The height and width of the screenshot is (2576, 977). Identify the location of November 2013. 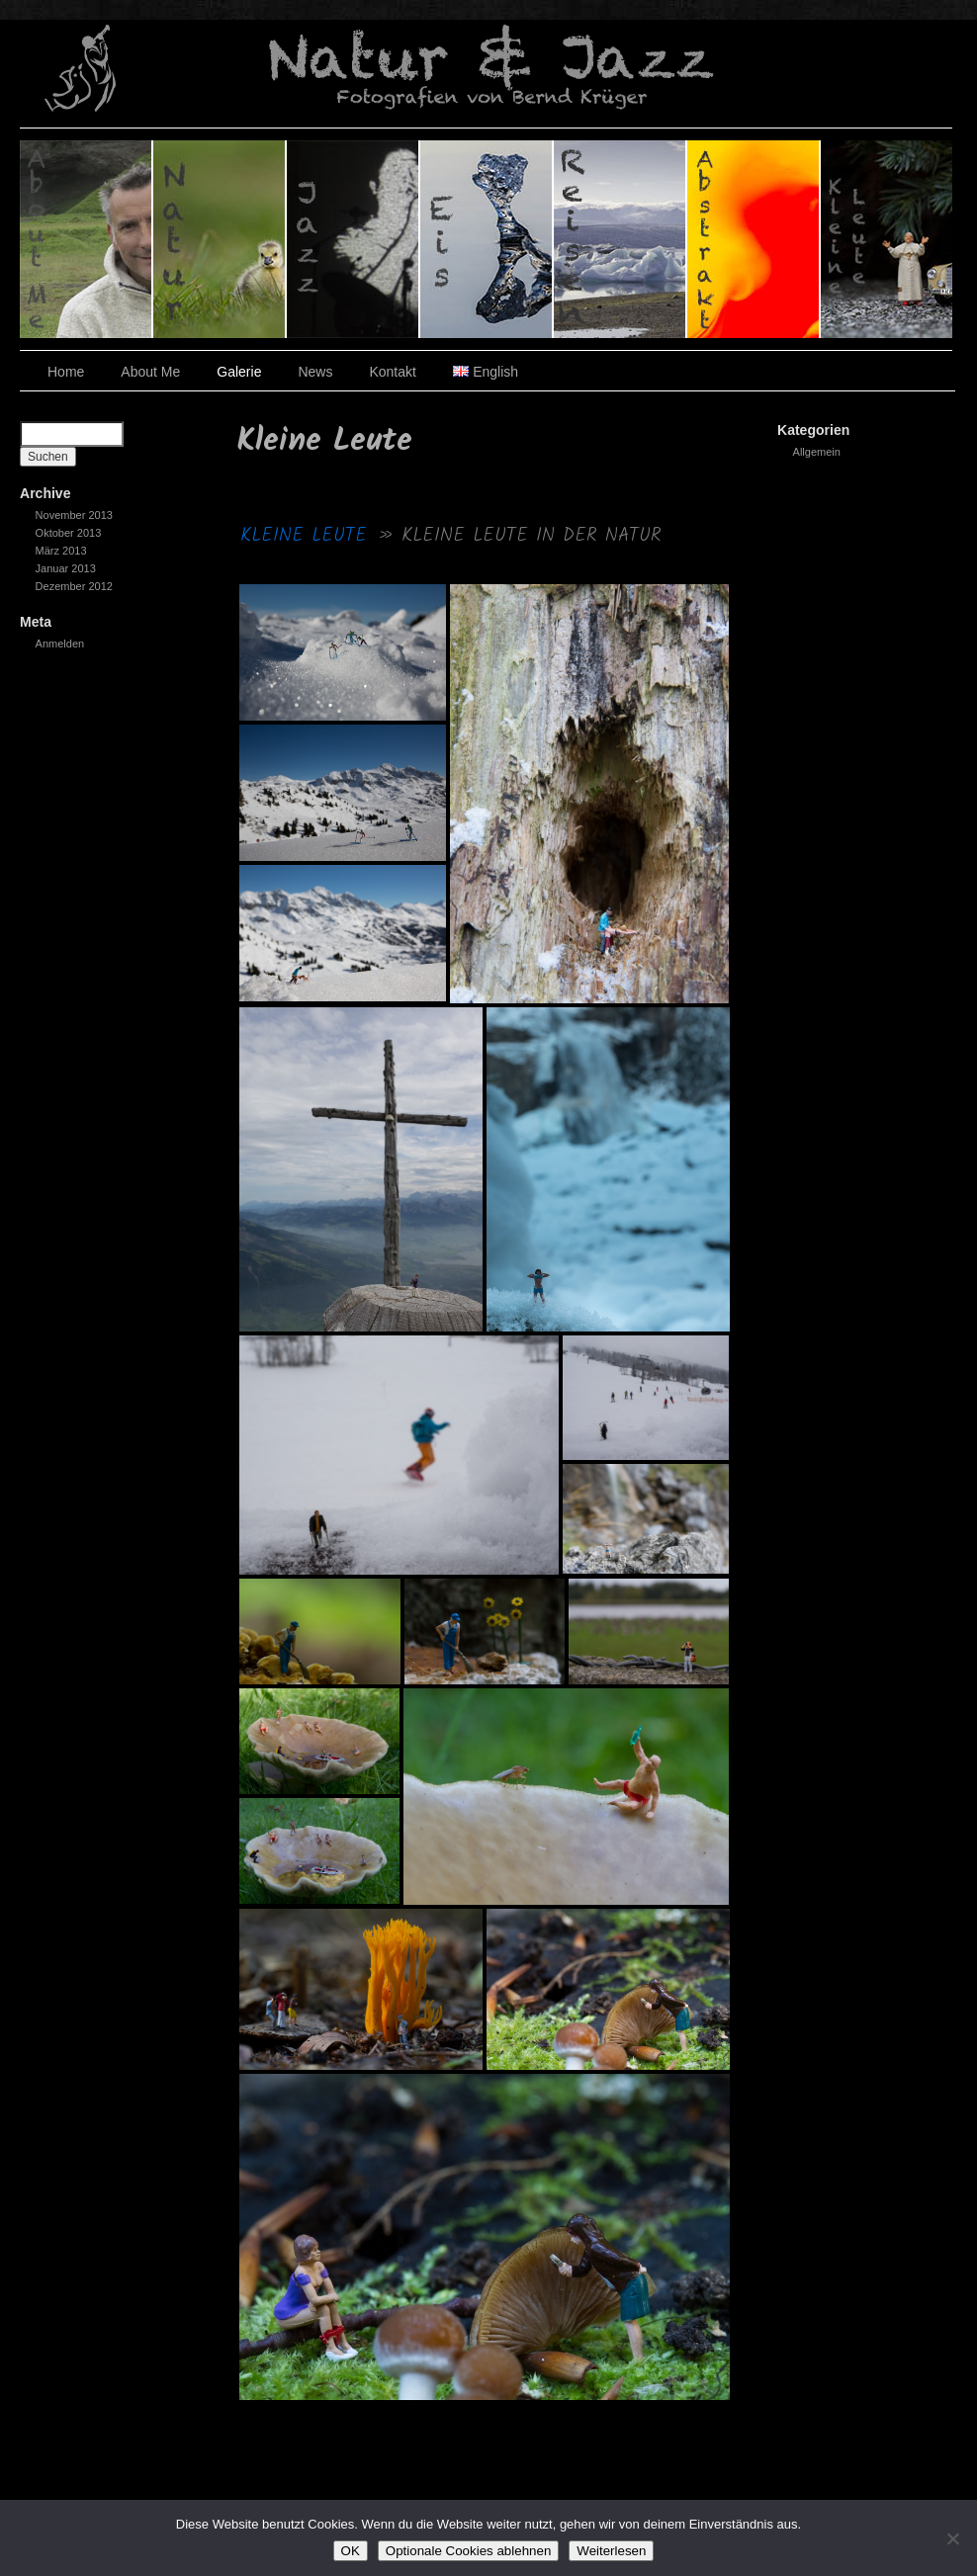
(74, 515).